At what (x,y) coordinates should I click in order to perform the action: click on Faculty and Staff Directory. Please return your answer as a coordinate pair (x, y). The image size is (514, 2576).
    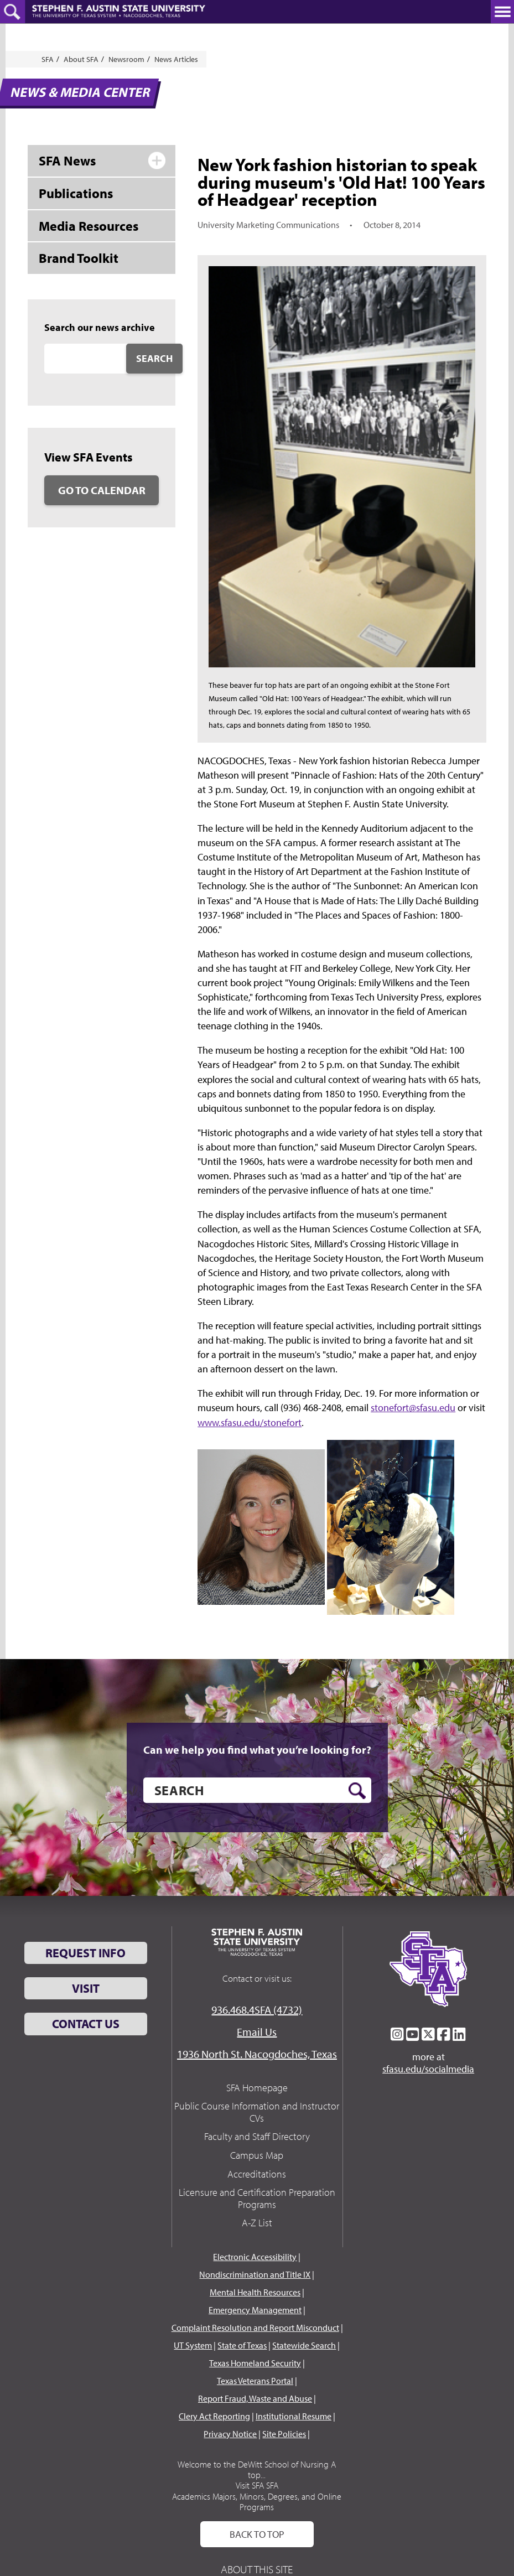
    Looking at the image, I should click on (257, 2136).